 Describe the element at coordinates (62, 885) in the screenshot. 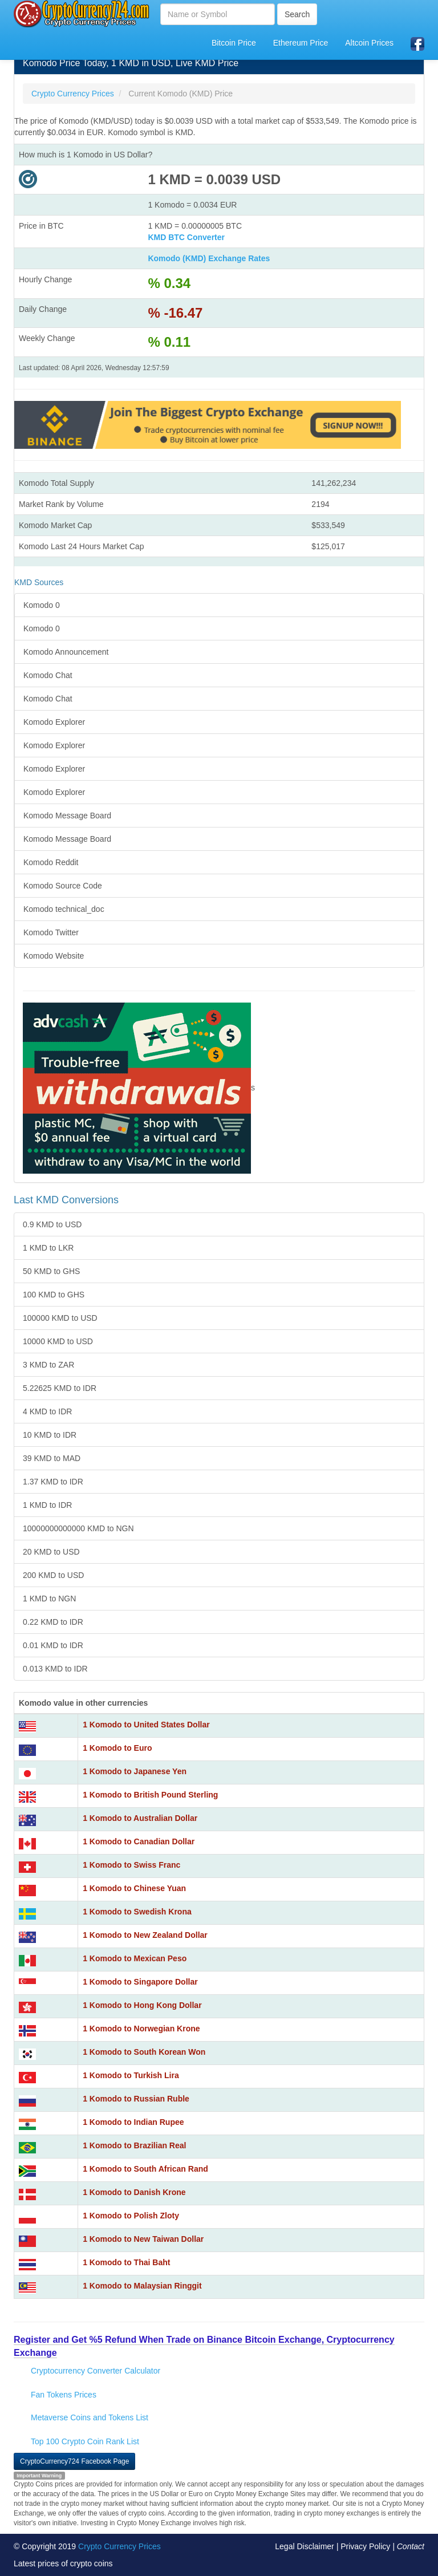

I see `Komodo Source Code` at that location.